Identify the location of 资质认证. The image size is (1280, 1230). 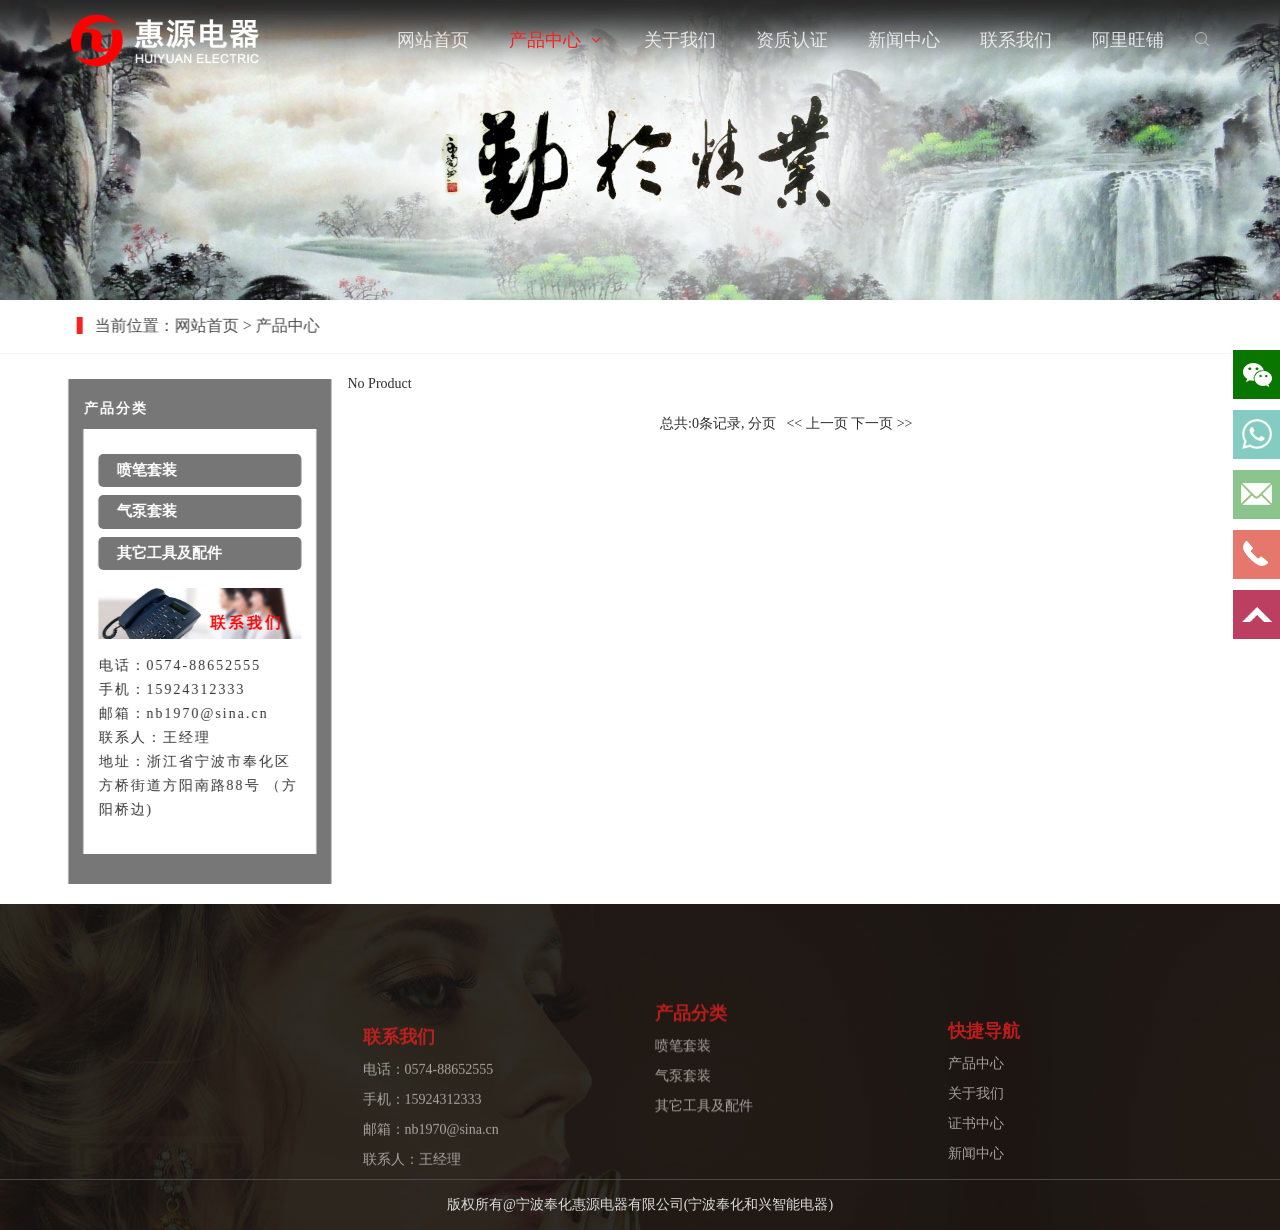
(792, 40).